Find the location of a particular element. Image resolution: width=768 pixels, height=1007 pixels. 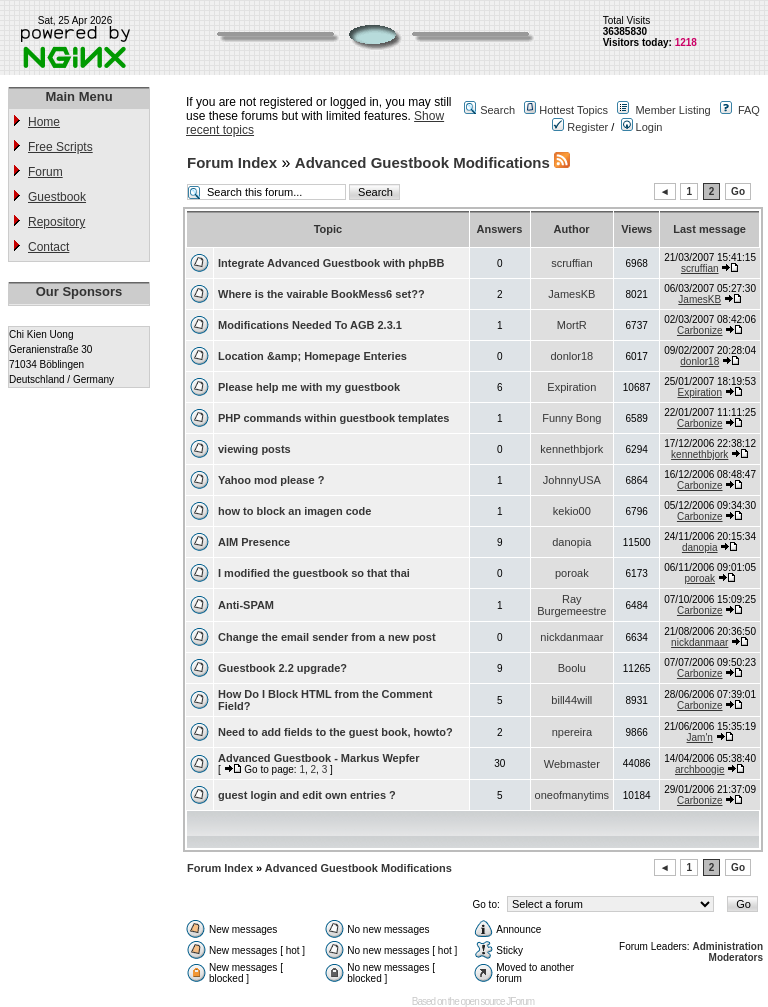

guest login and edit own entries ? is located at coordinates (307, 795).